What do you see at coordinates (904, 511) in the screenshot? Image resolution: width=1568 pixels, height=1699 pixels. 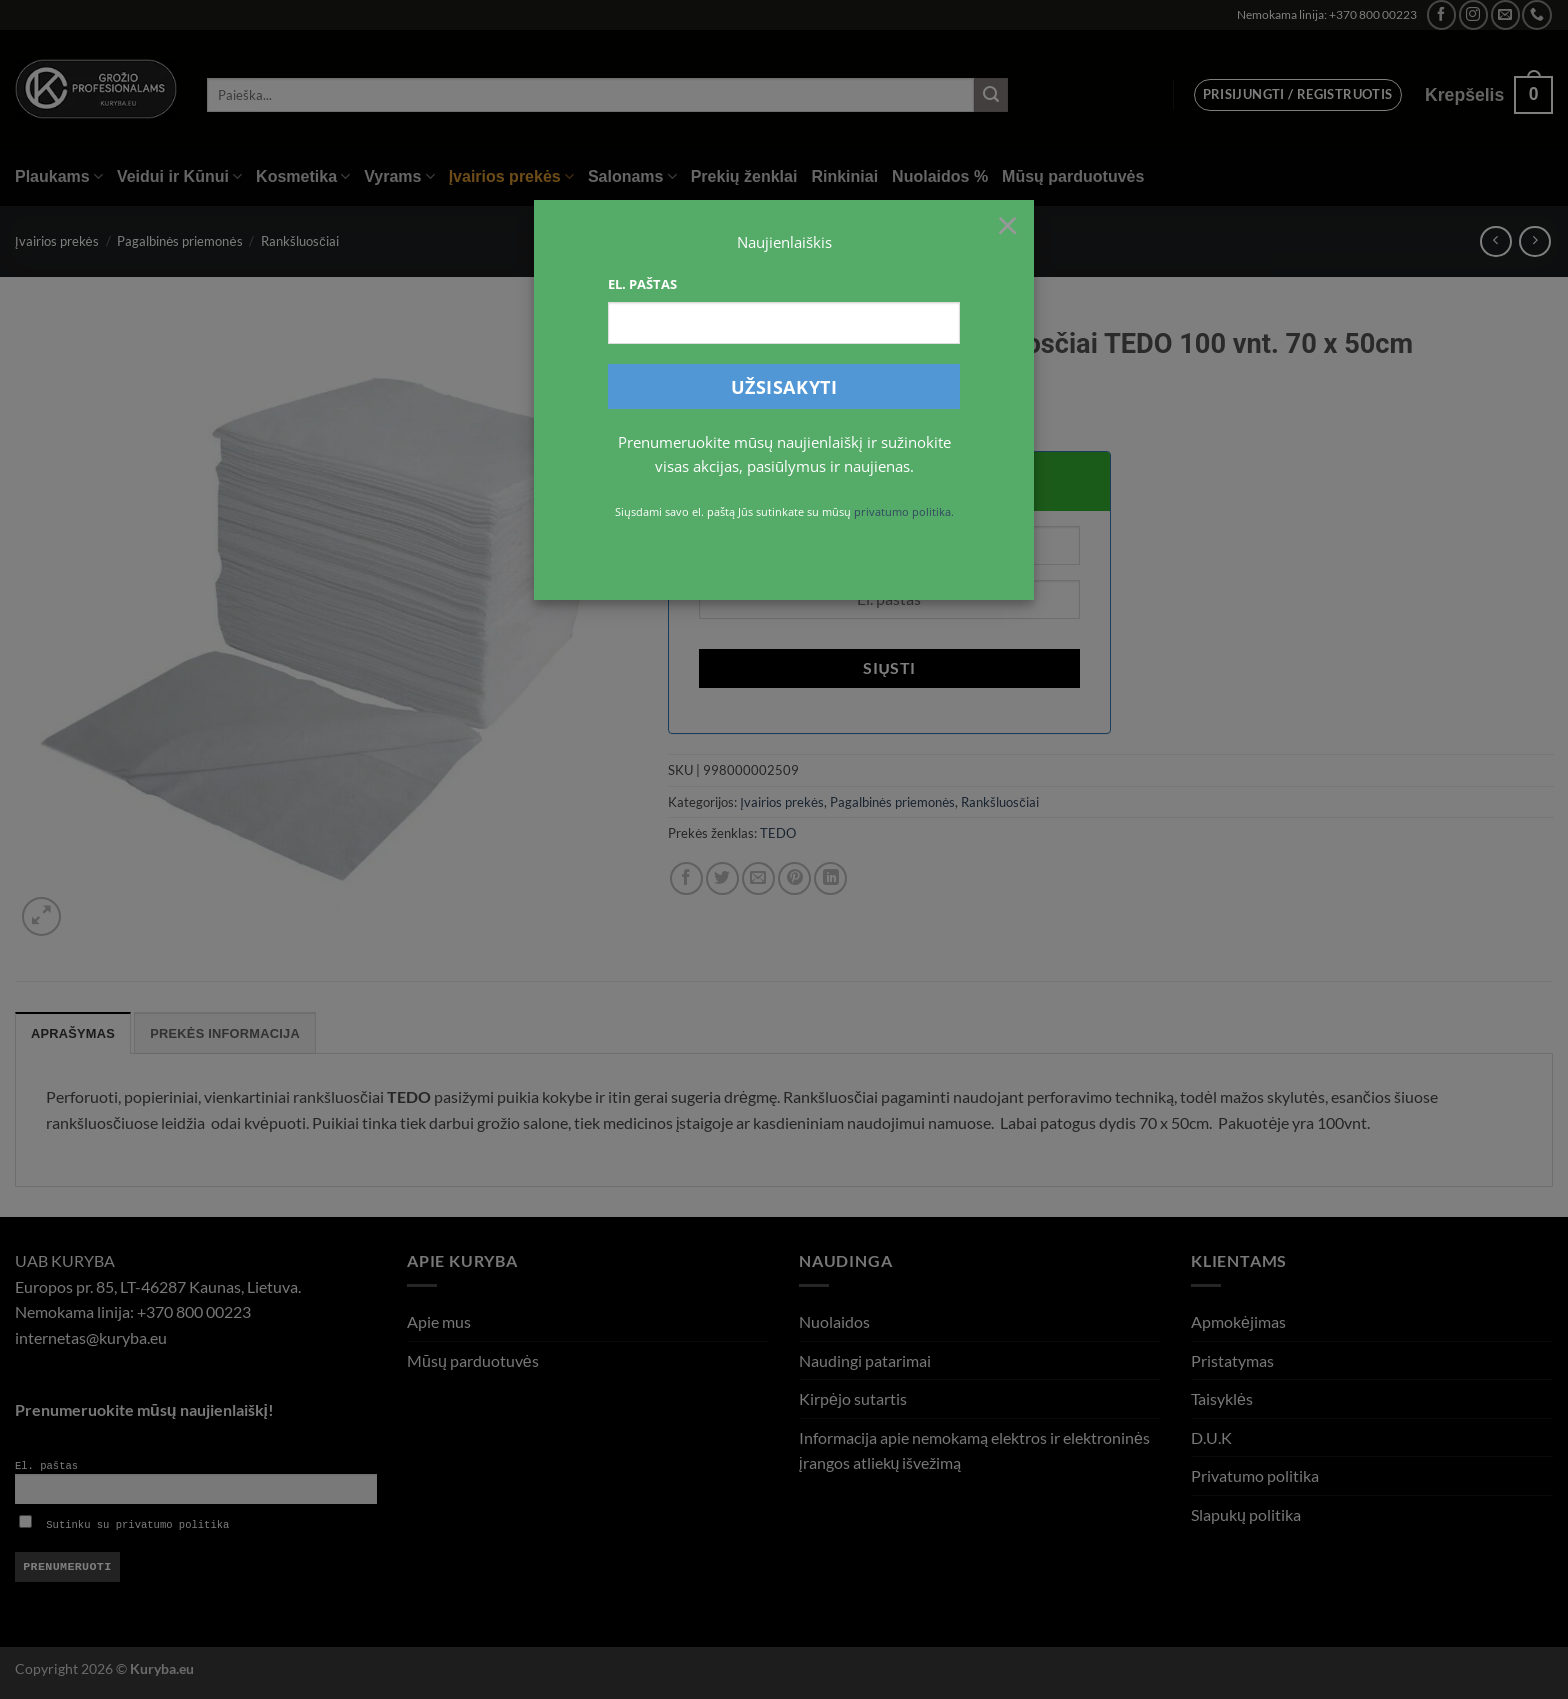 I see `privatumo politika.` at bounding box center [904, 511].